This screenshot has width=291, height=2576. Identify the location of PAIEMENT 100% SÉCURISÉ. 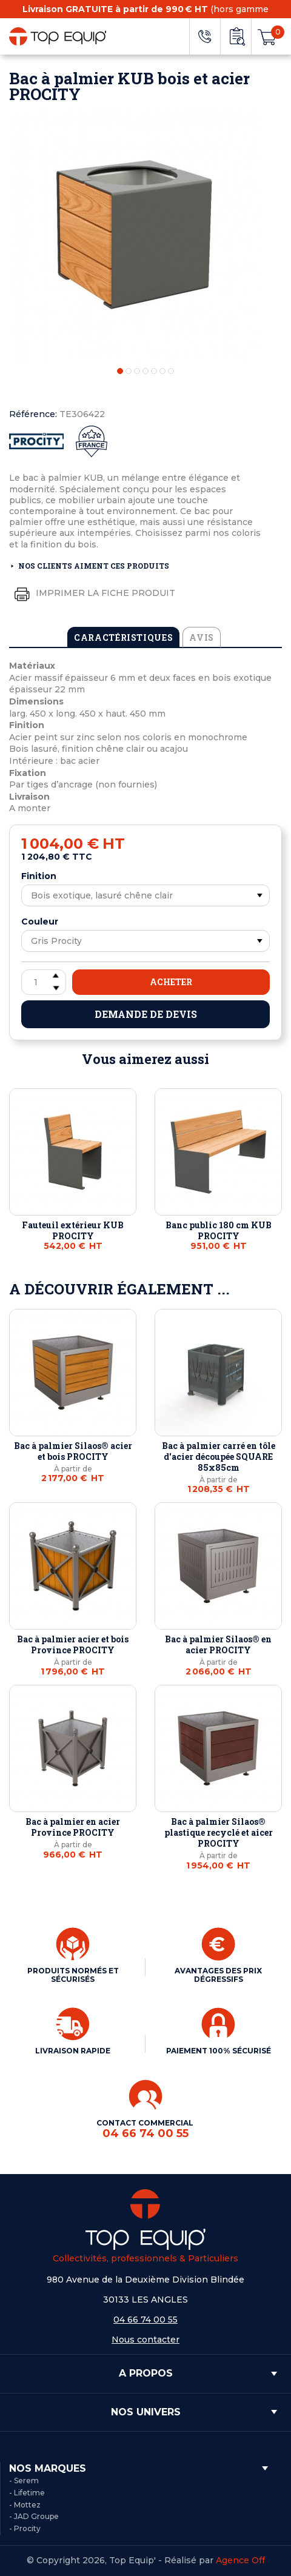
(218, 2050).